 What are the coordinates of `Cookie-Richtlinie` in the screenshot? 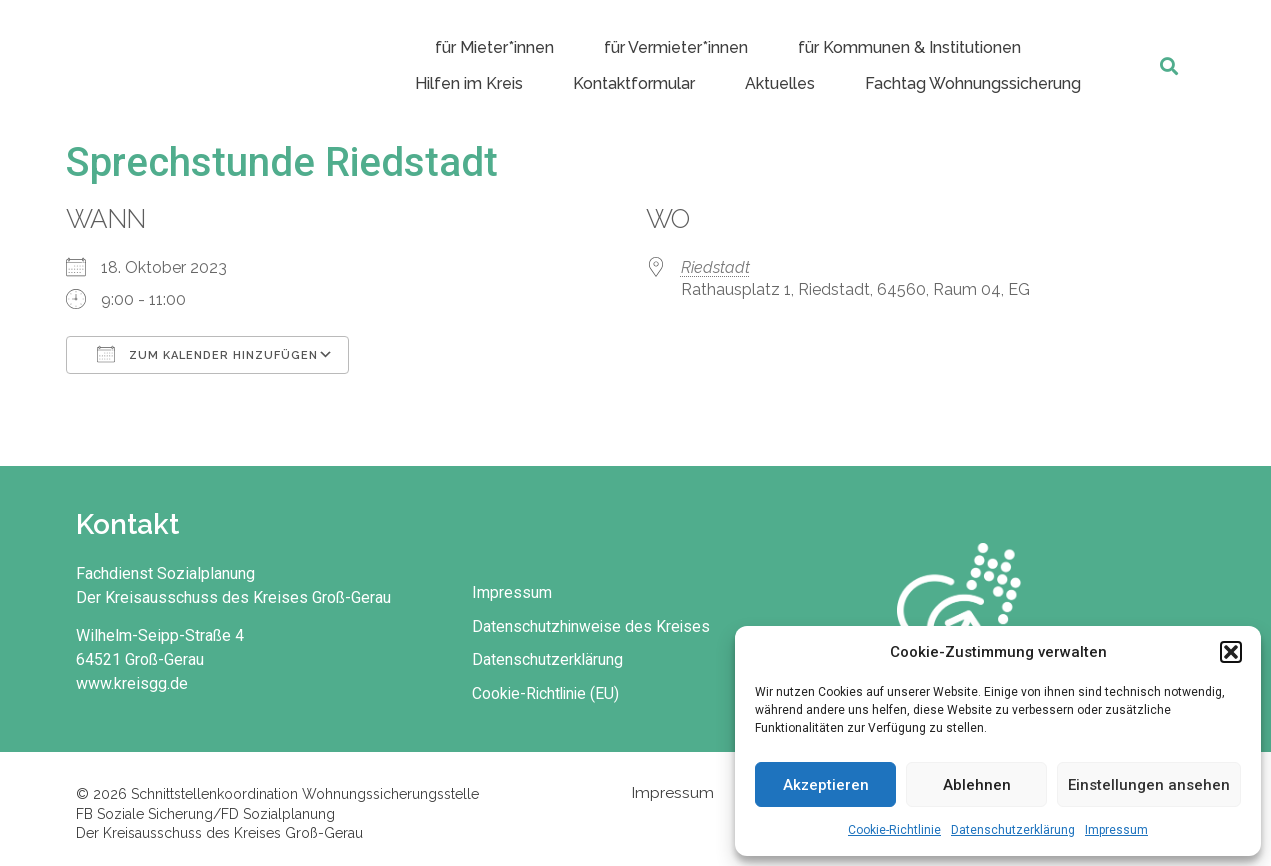 It's located at (894, 830).